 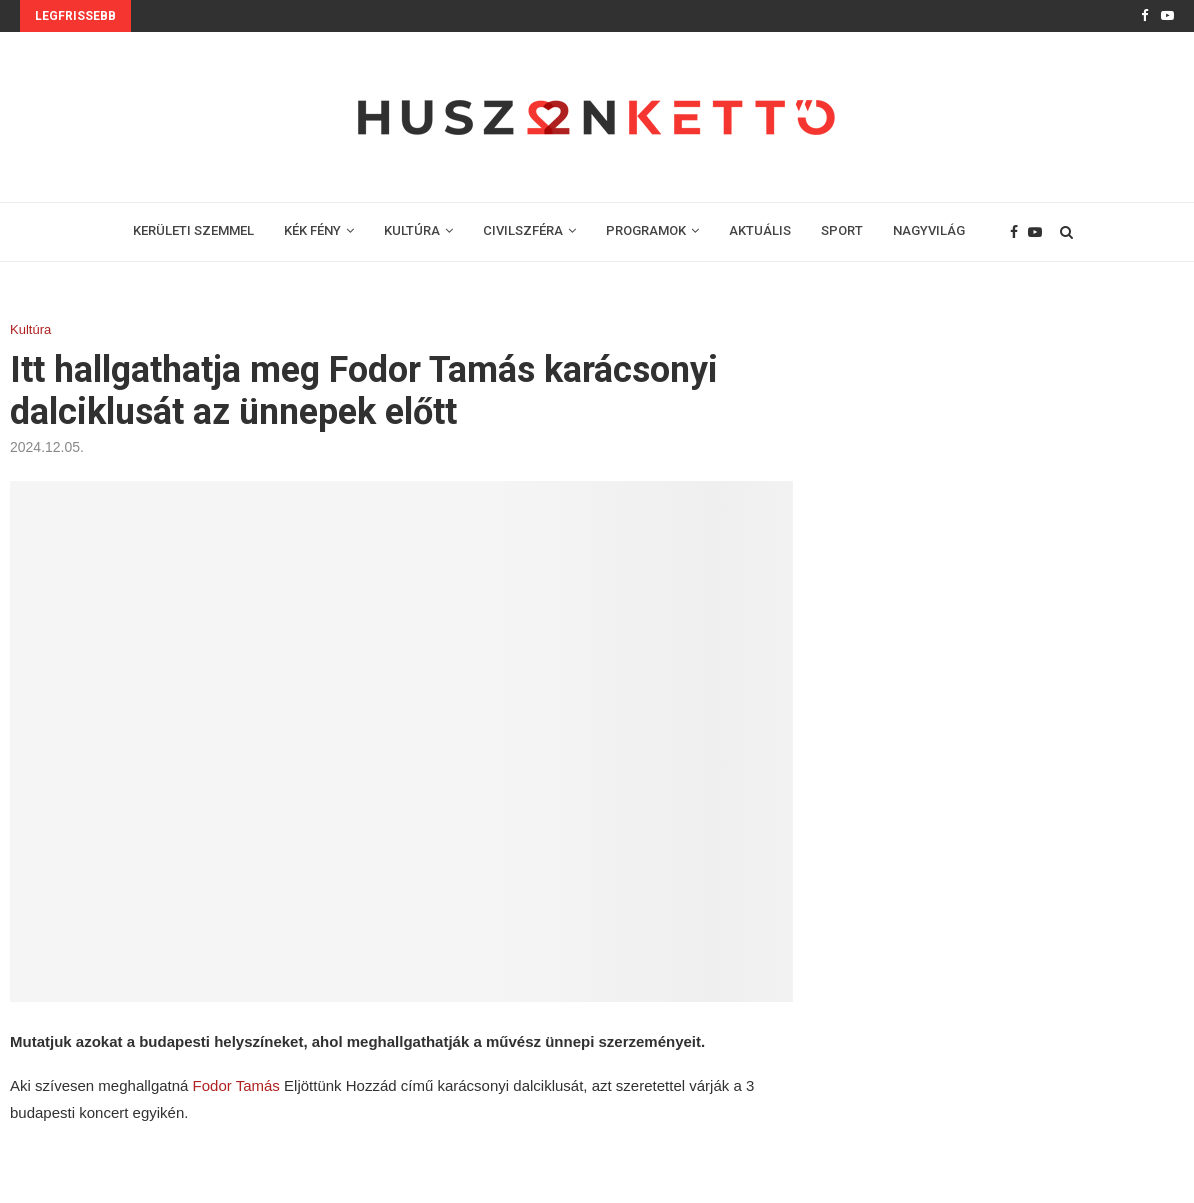 What do you see at coordinates (412, 230) in the screenshot?
I see `KULTÚRA` at bounding box center [412, 230].